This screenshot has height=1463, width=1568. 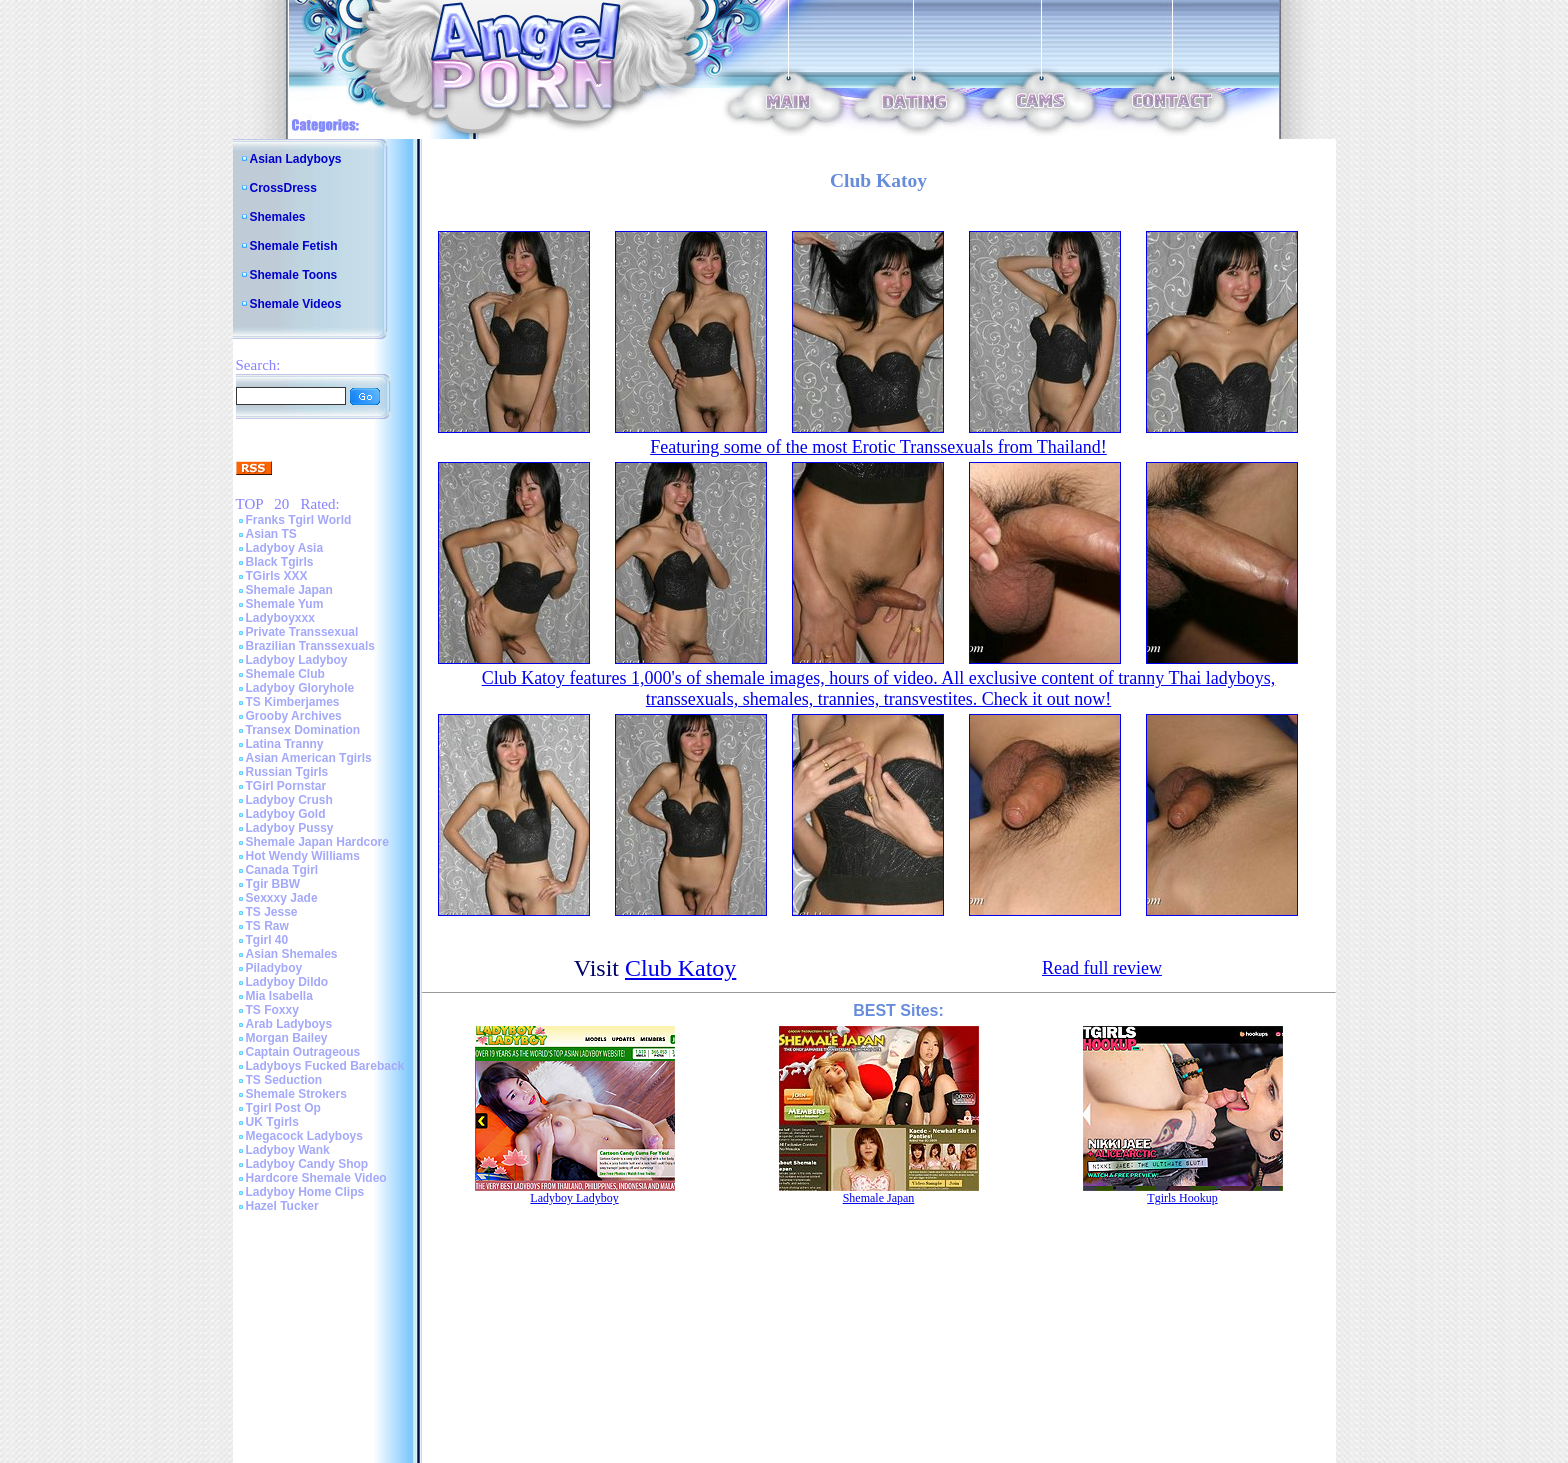 I want to click on Shemale Strokers, so click(x=296, y=1094).